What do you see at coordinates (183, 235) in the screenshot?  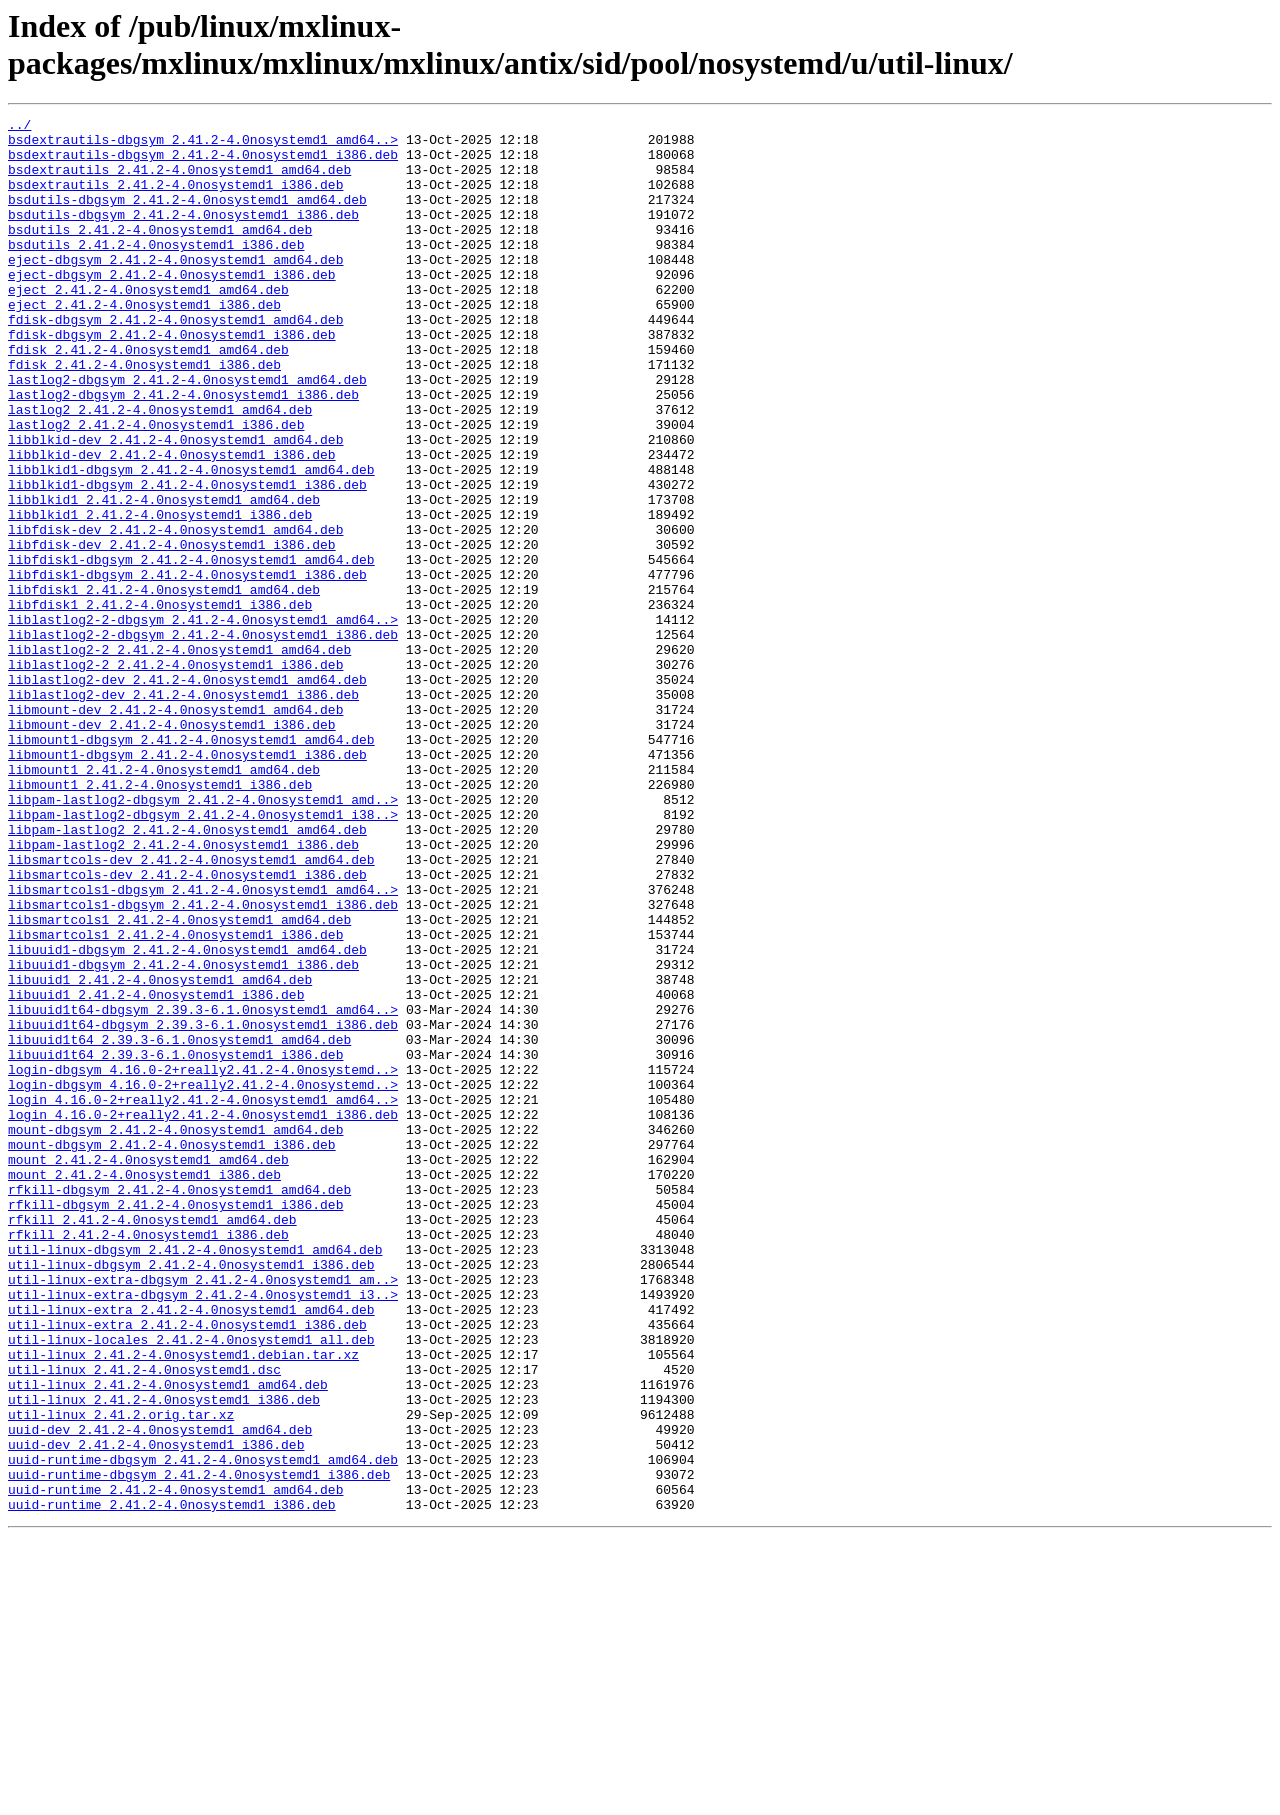 I see `bsdutils-dbgsym_2.41.2-4.0nosystemd1_i386.deb` at bounding box center [183, 235].